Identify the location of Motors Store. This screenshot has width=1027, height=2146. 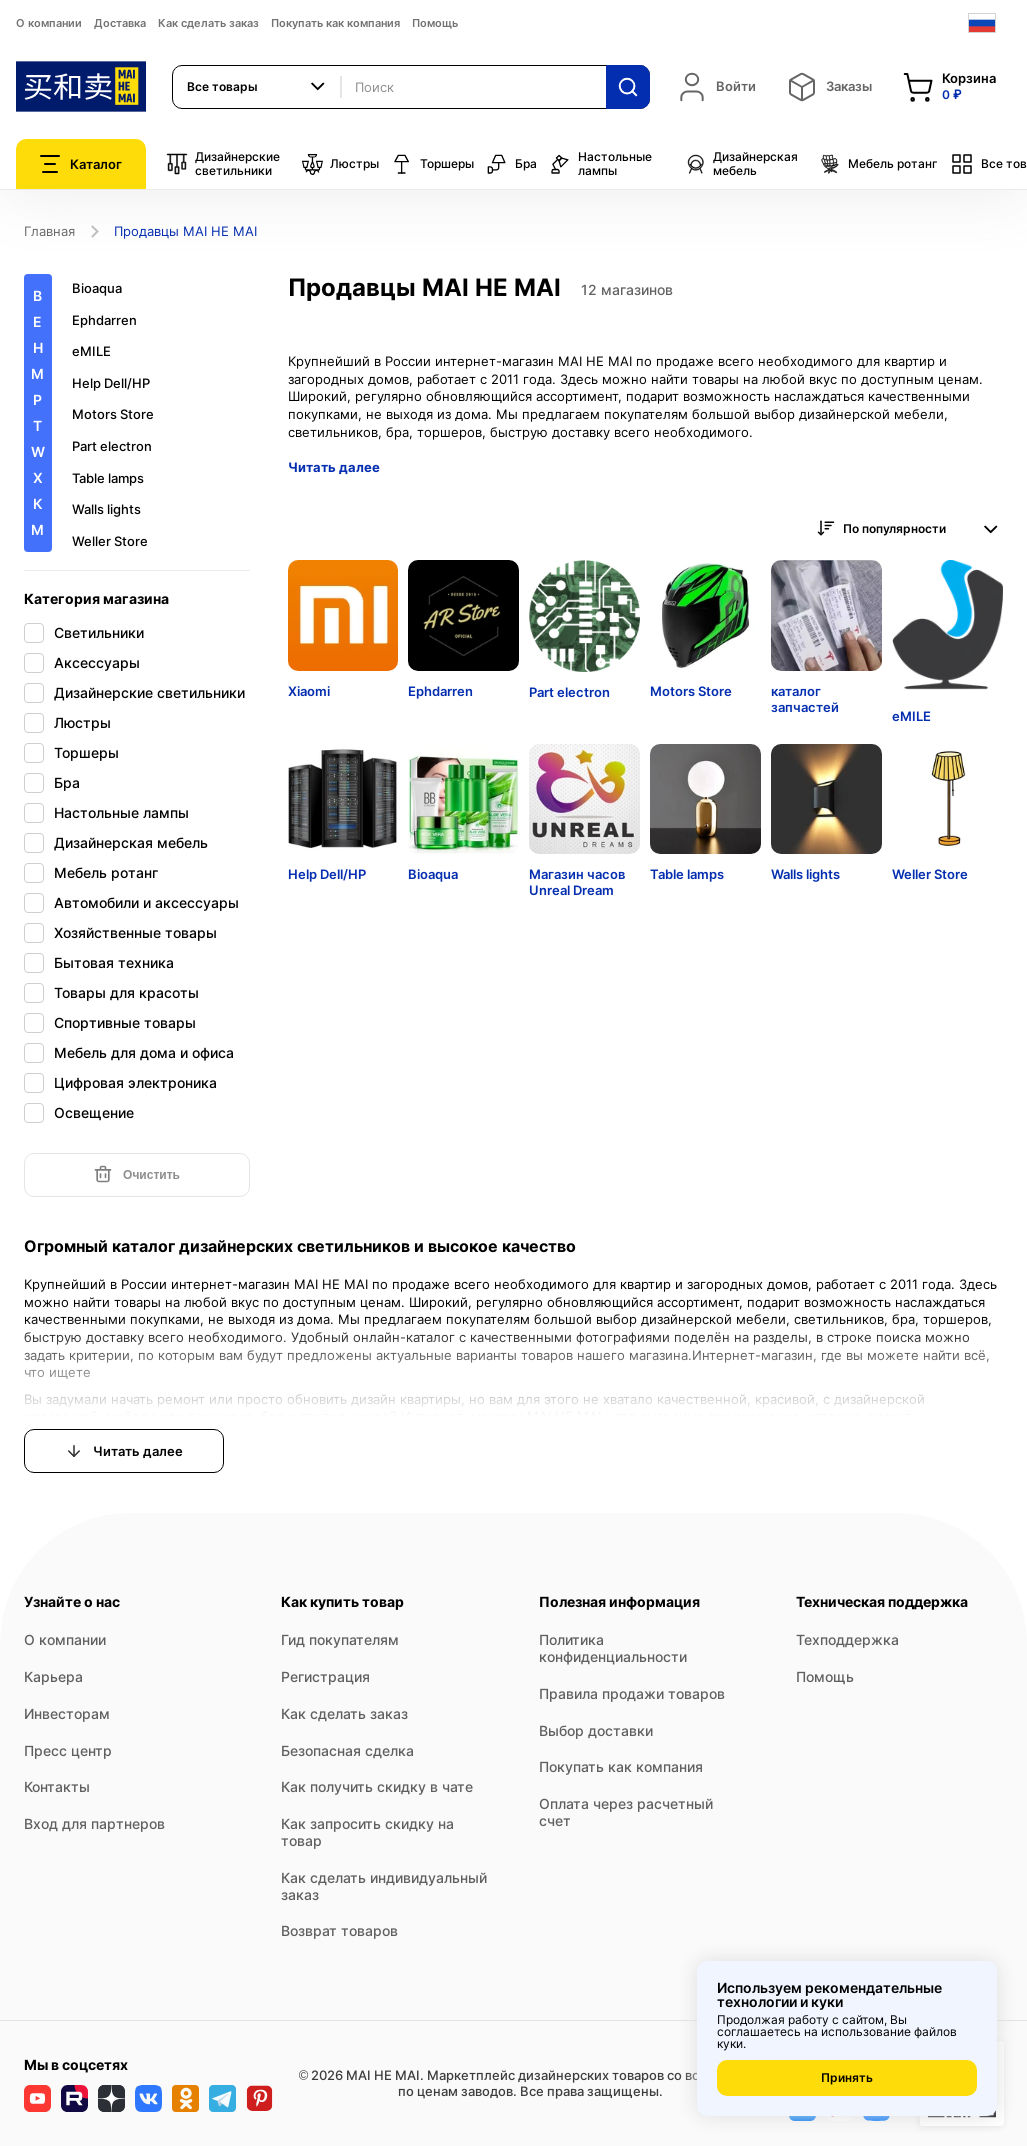
(113, 414).